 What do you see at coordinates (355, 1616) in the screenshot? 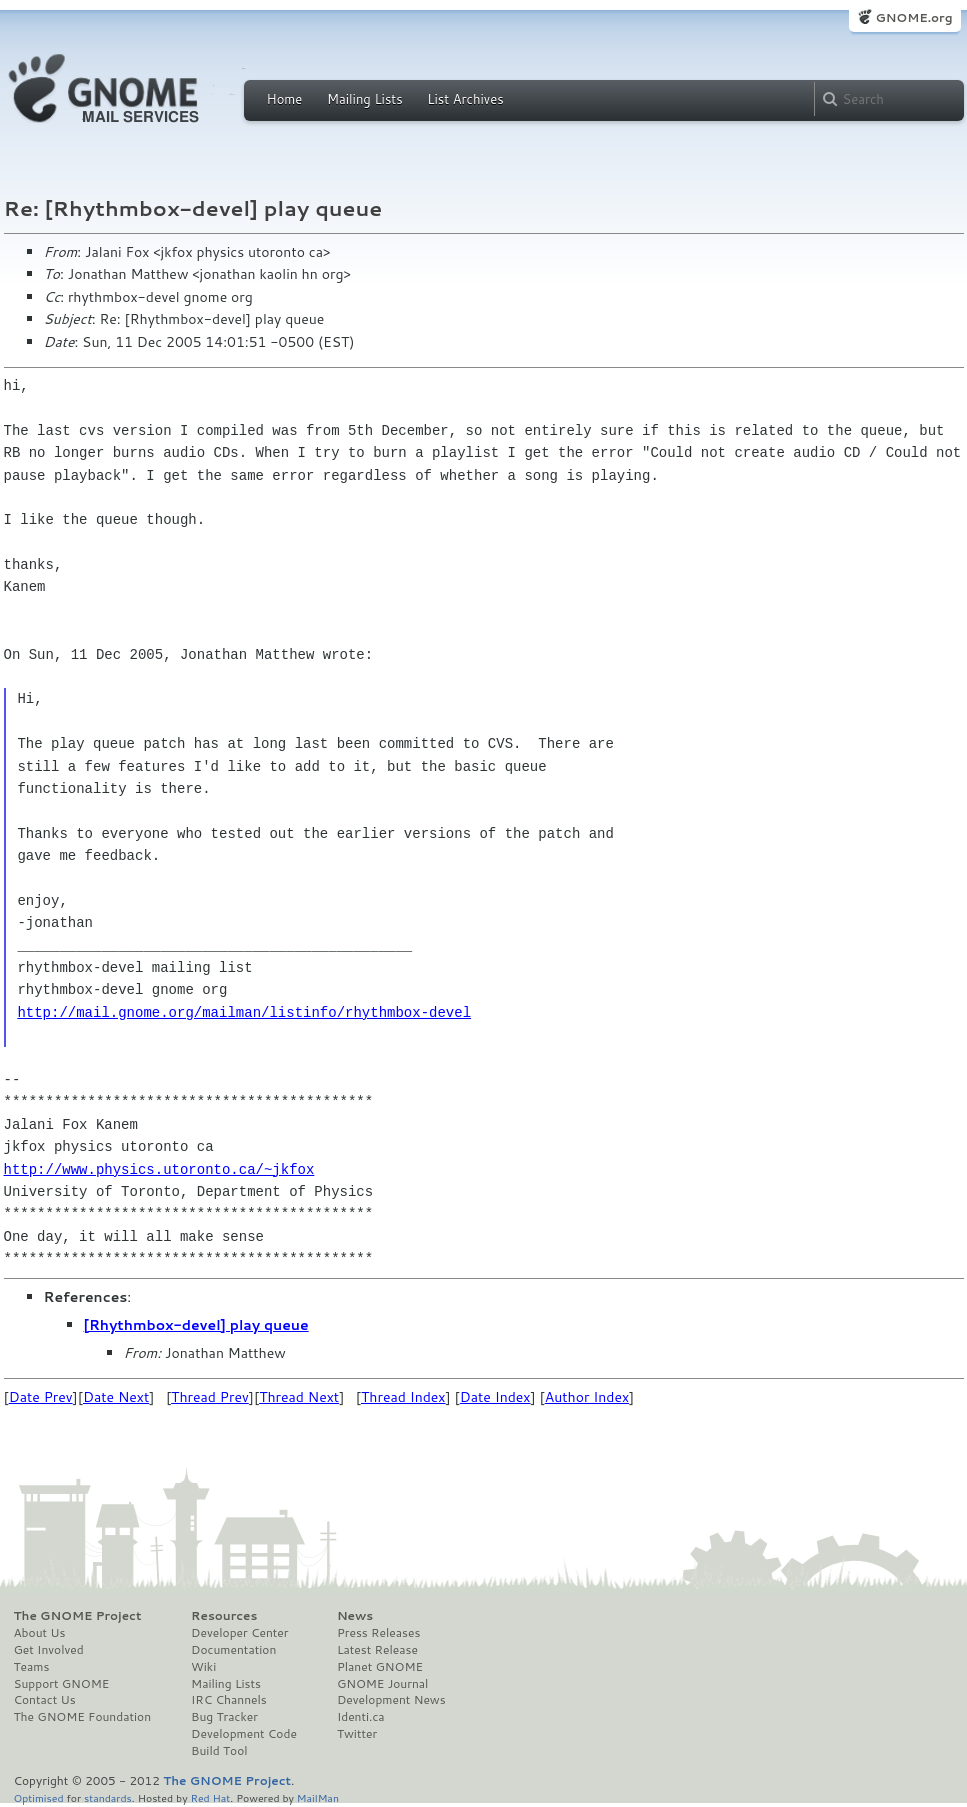
I see `News` at bounding box center [355, 1616].